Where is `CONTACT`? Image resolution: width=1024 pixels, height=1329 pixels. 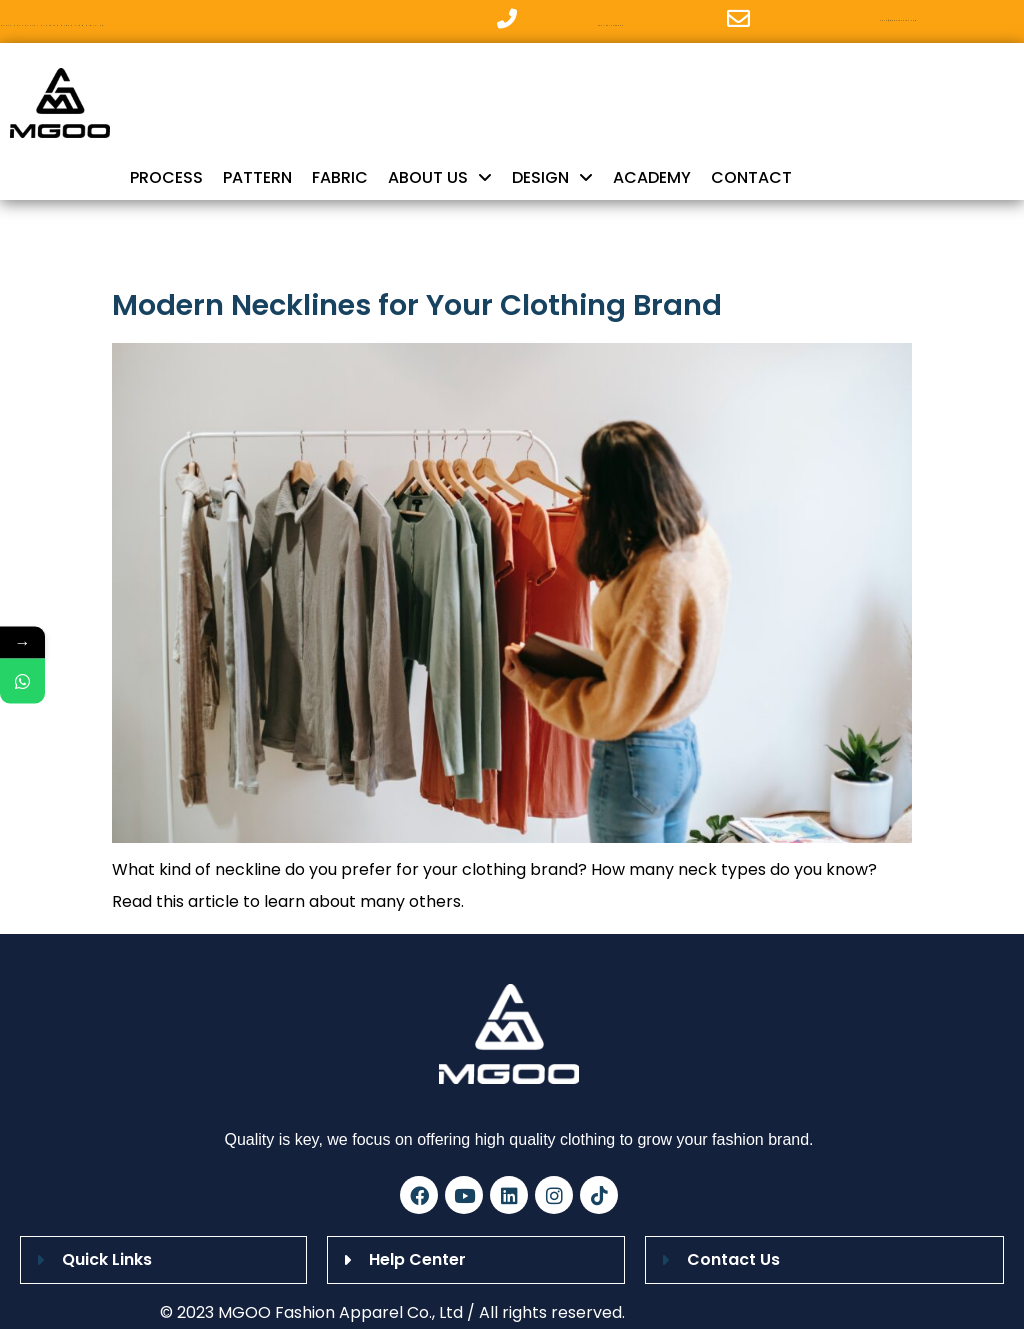 CONTACT is located at coordinates (751, 177).